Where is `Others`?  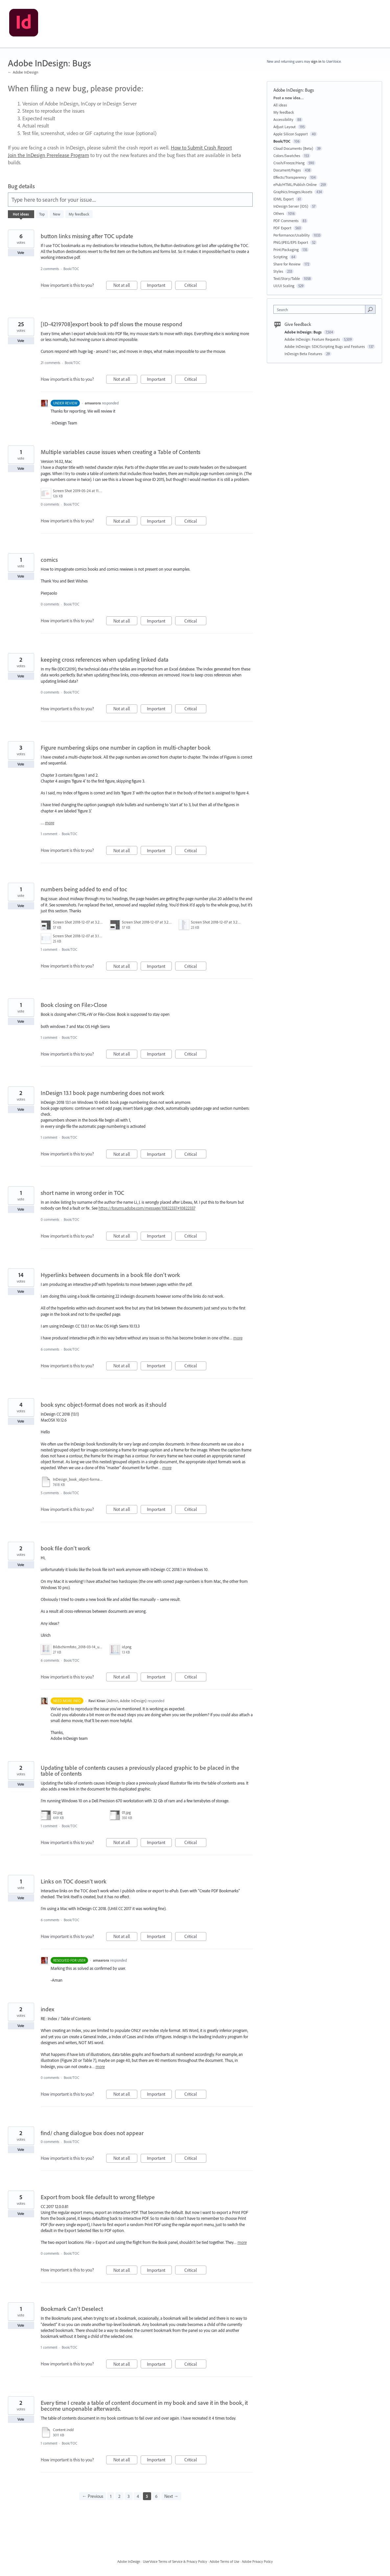
Others is located at coordinates (278, 213).